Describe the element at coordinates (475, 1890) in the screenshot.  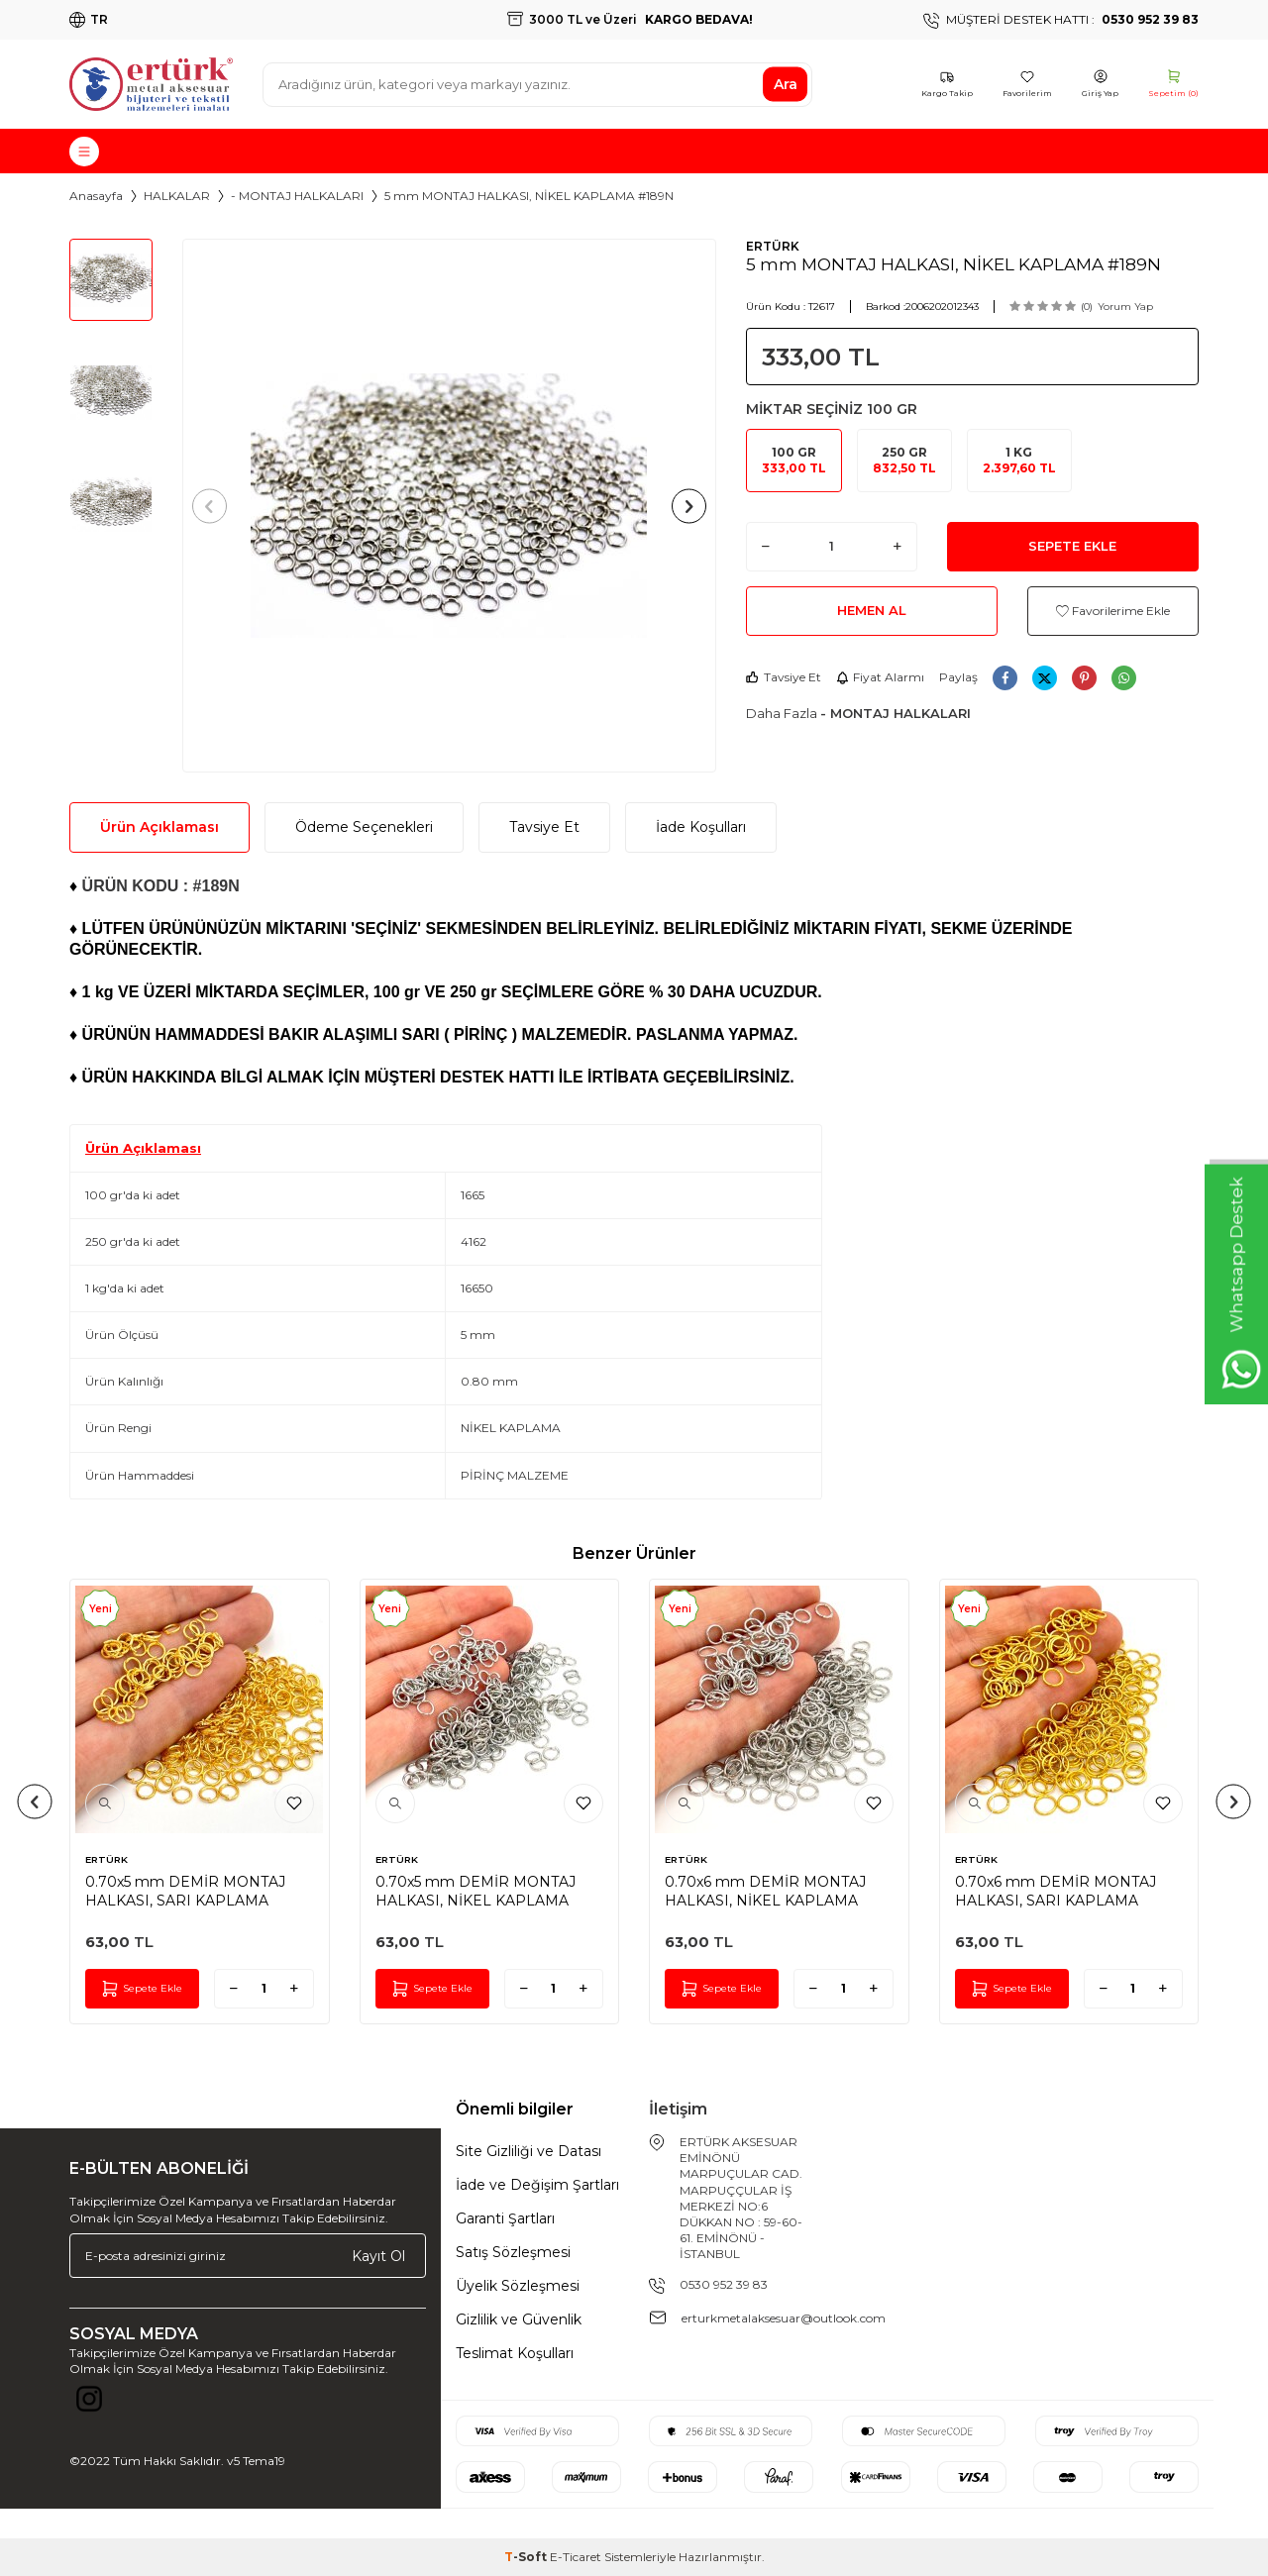
I see `0.70x5 mm DEMİR MONTAJ HALKASI, NİKEL KAPLAMA` at that location.